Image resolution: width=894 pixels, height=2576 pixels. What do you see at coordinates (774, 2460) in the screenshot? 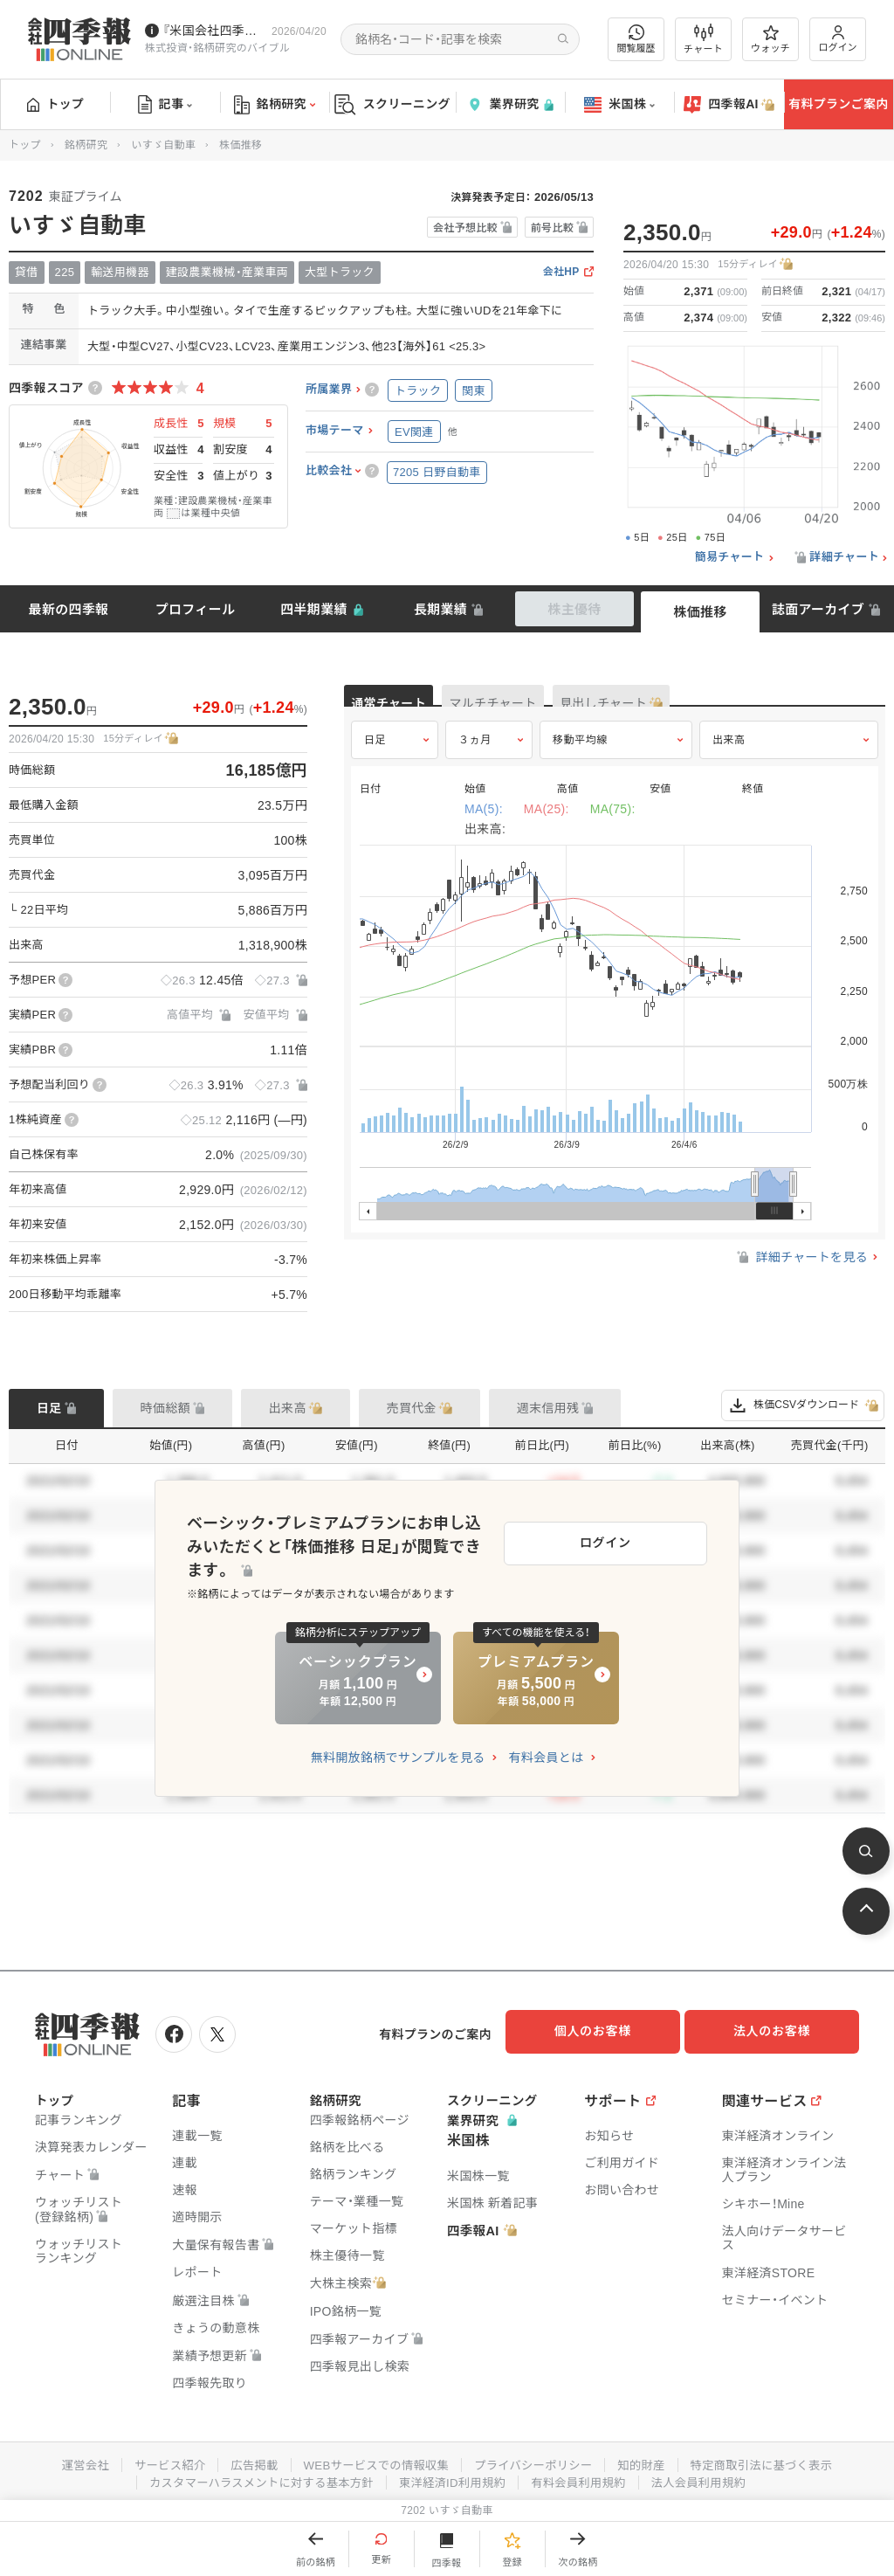
I see `特定商取引法に基づく表示` at bounding box center [774, 2460].